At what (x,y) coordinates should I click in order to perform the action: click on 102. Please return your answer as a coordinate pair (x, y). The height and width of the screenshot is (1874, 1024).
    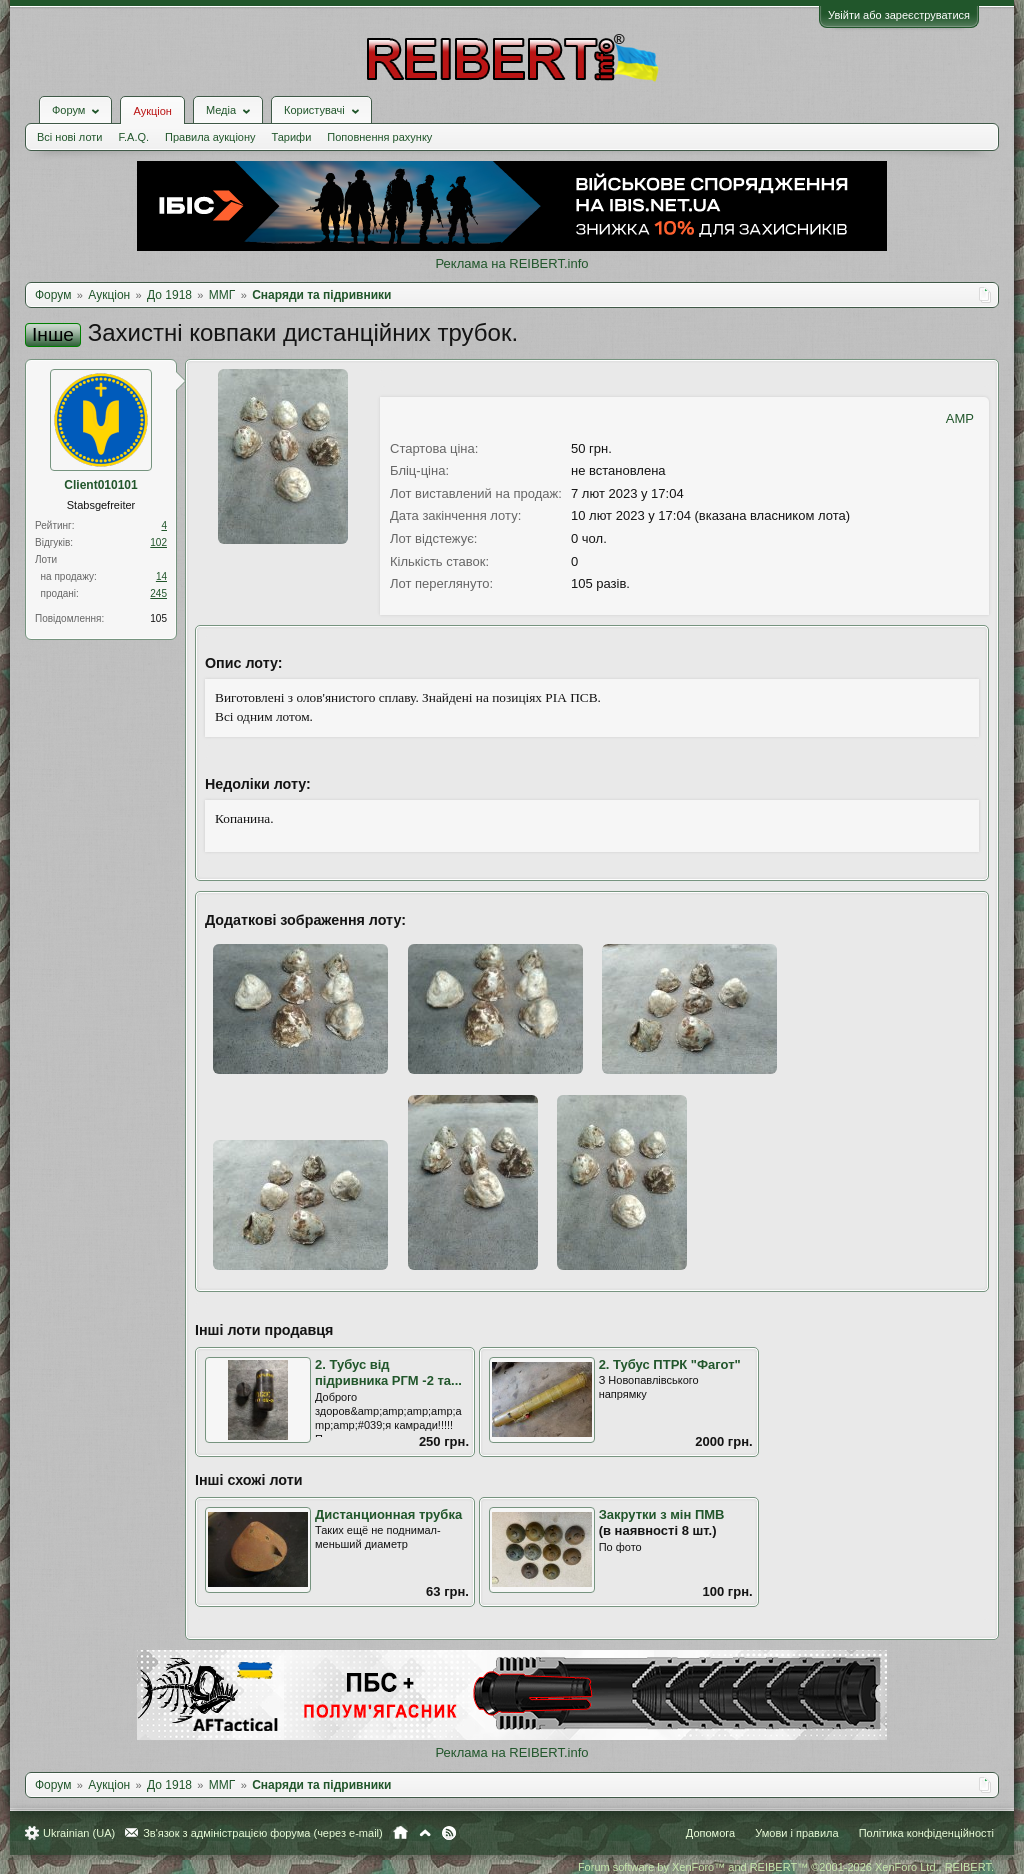
    Looking at the image, I should click on (158, 542).